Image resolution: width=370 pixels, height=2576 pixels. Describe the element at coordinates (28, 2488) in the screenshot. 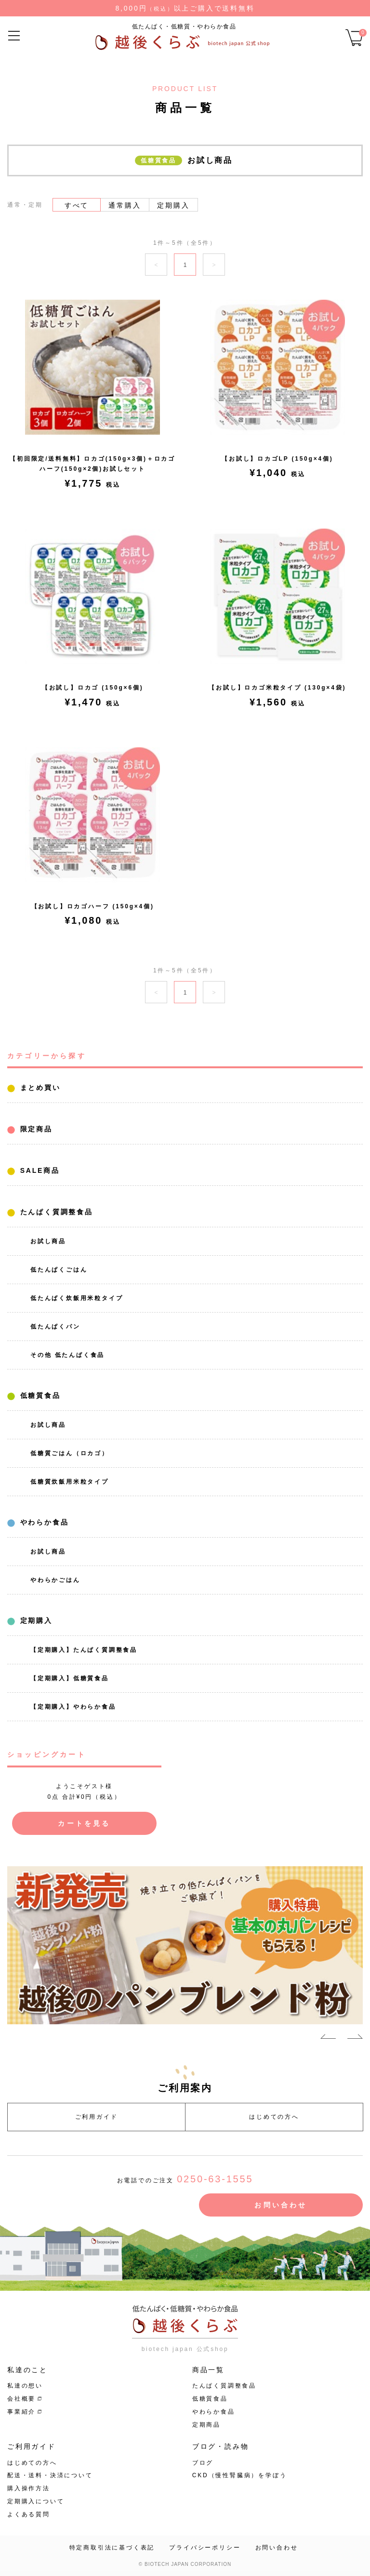

I see `購入操作方法` at that location.